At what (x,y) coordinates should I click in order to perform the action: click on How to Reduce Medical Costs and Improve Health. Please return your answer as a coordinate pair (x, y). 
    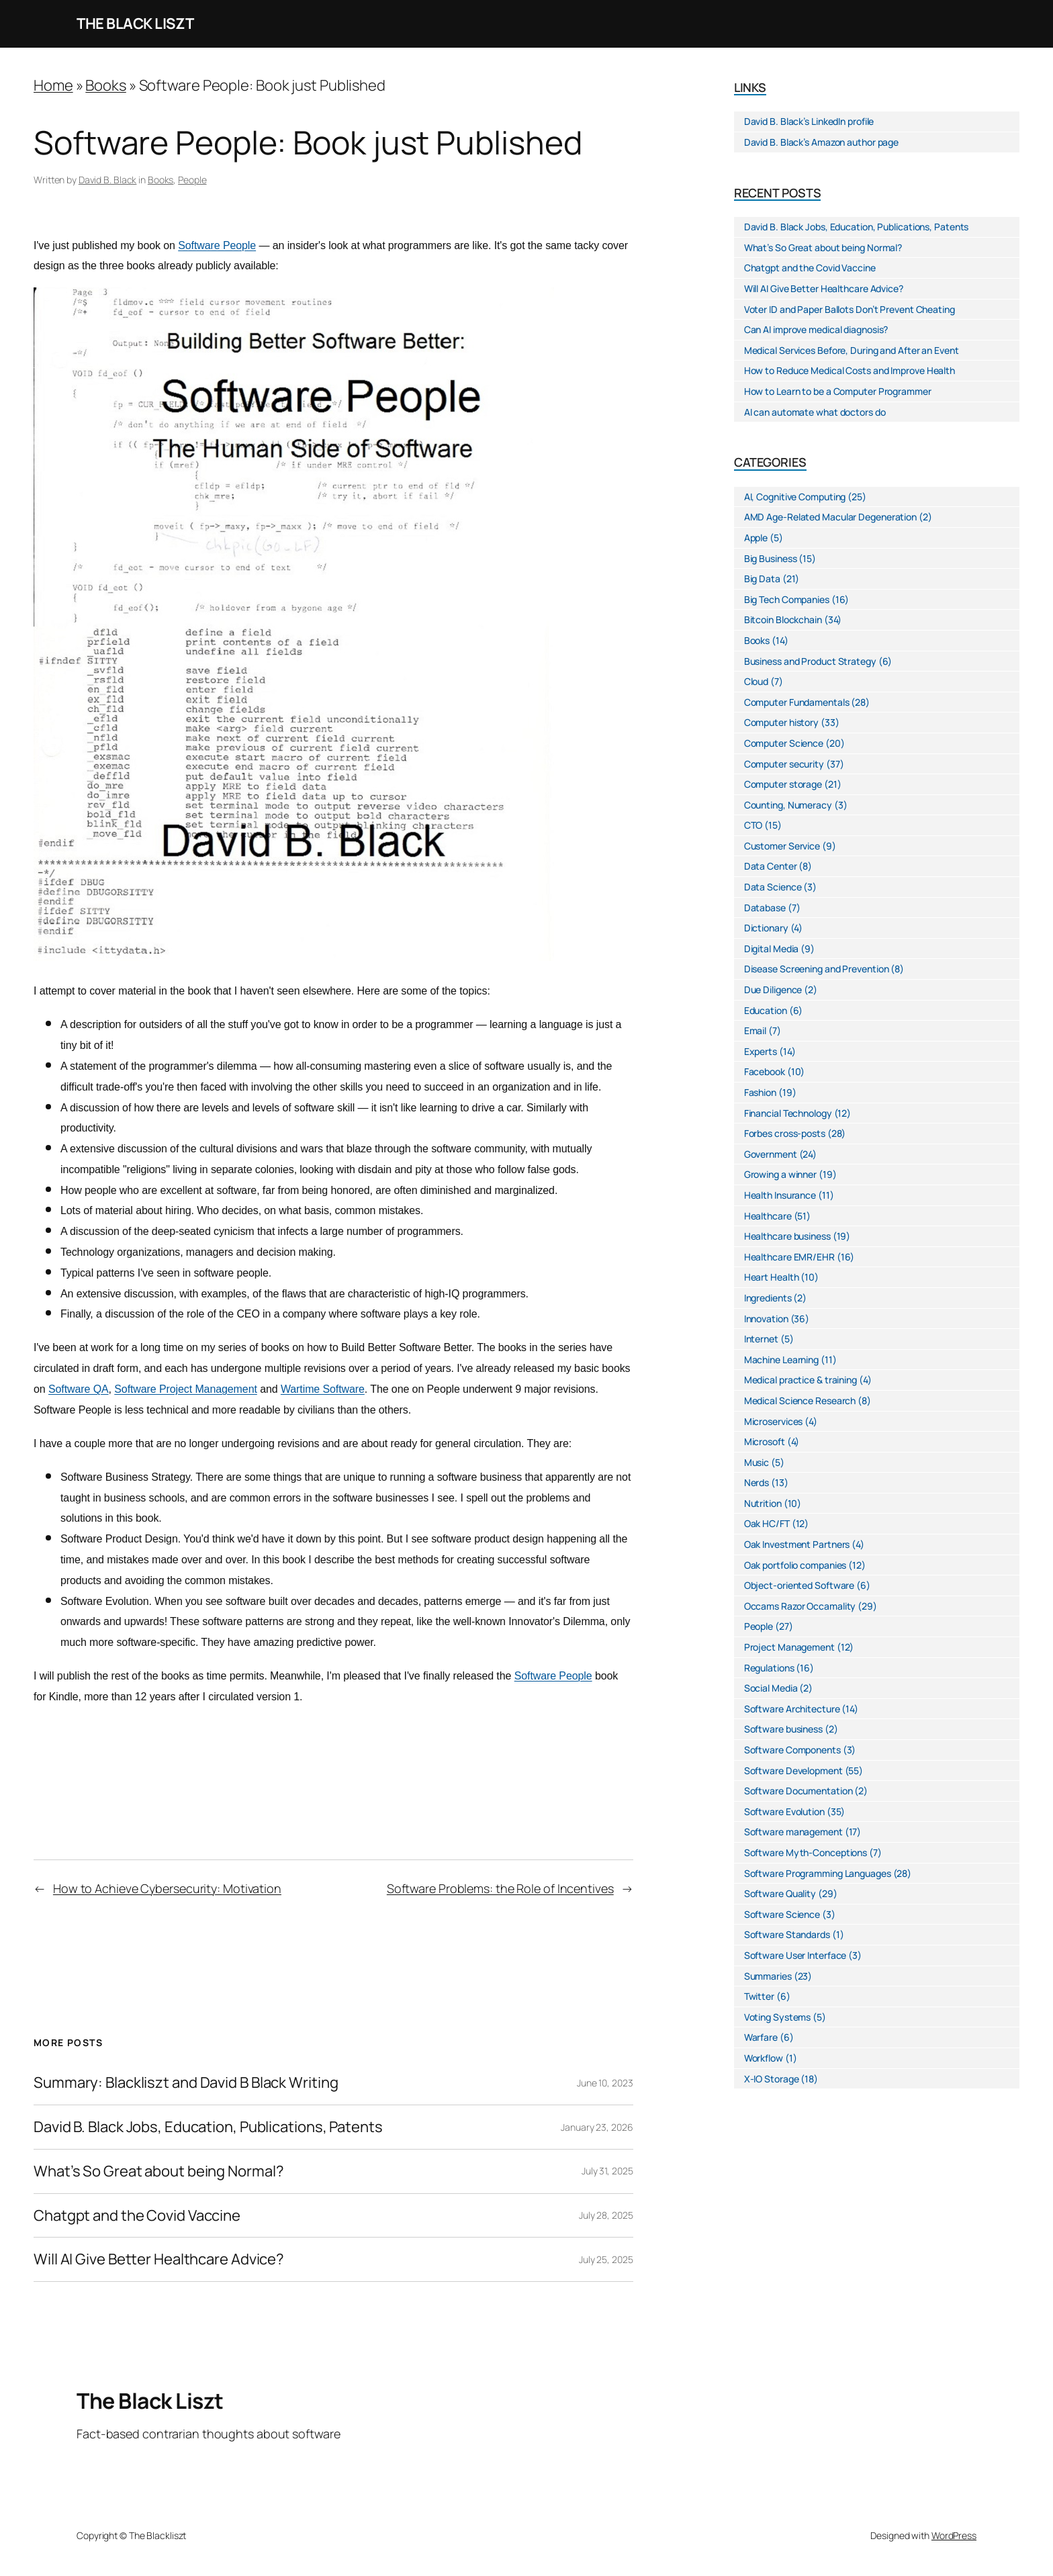
    Looking at the image, I should click on (849, 370).